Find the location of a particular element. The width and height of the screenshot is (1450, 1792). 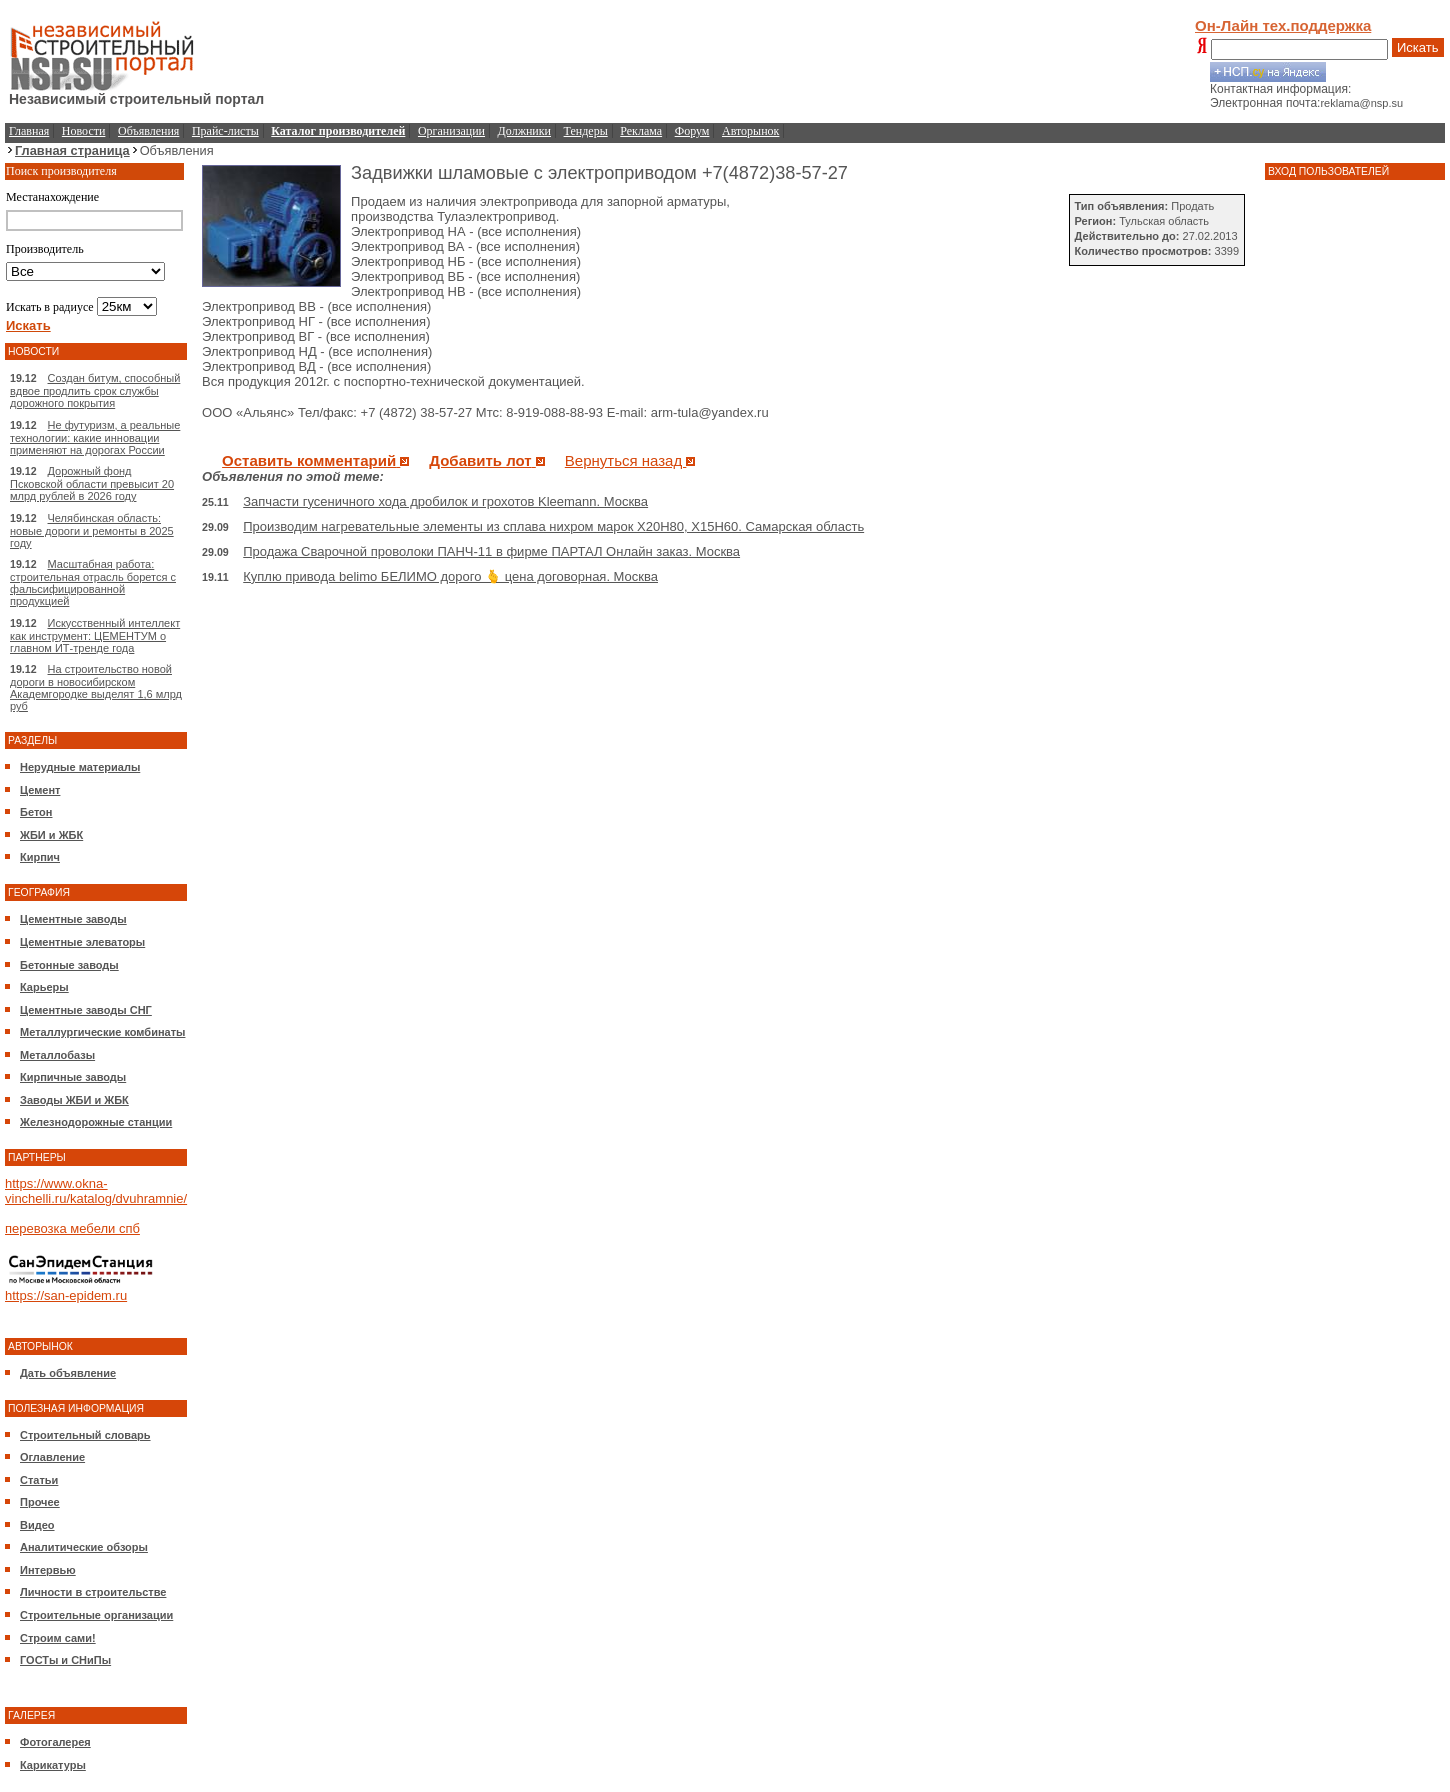

Бетонные заводы is located at coordinates (69, 965).